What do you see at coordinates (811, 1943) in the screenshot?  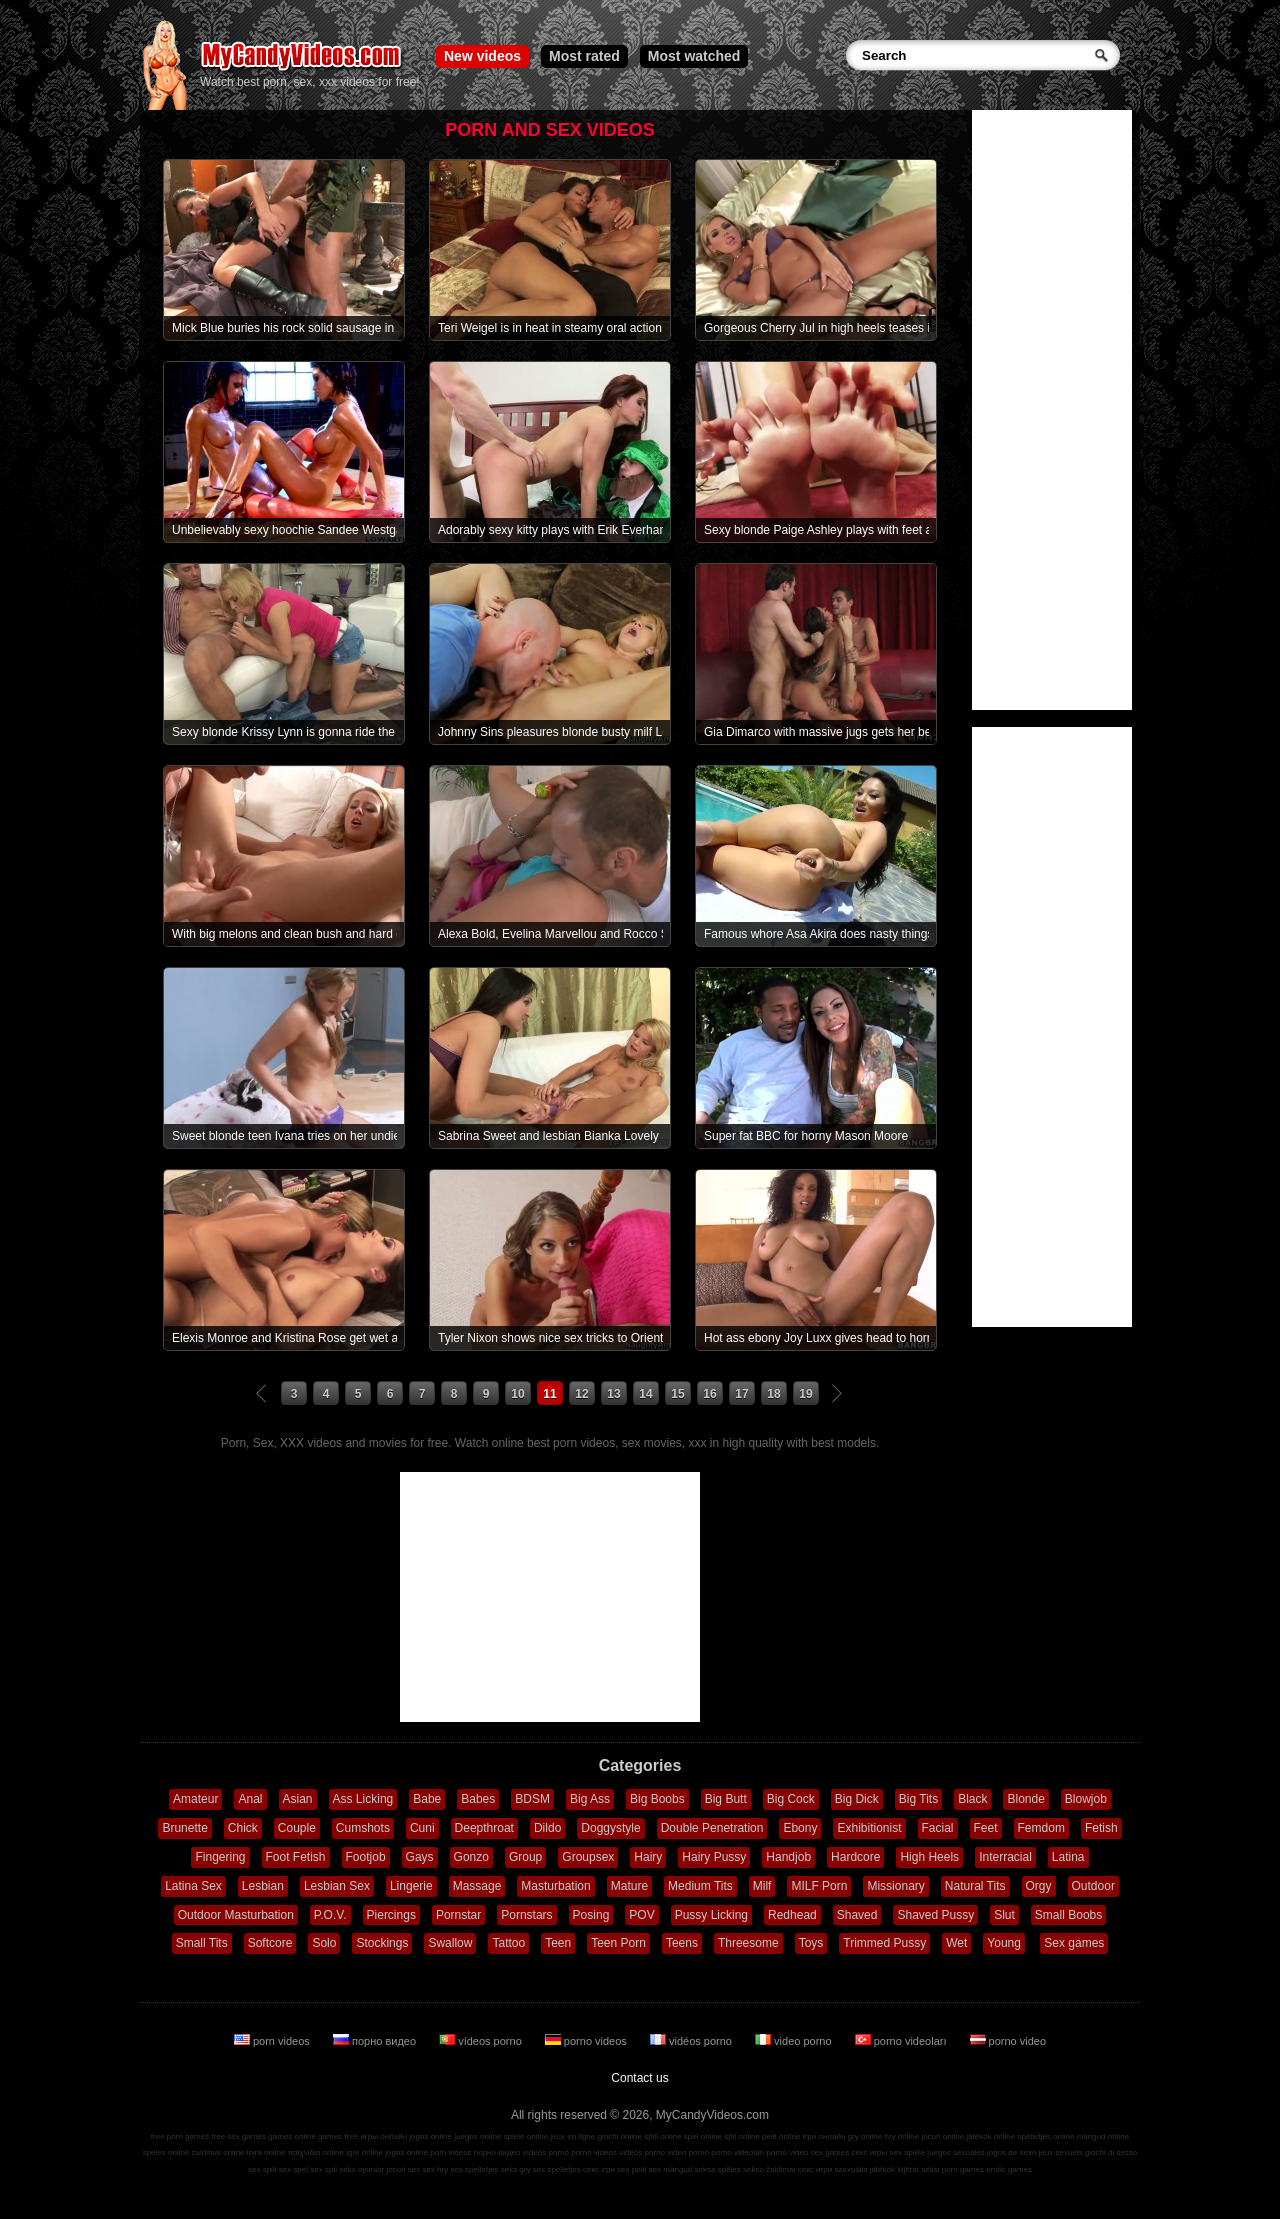 I see `Toys` at bounding box center [811, 1943].